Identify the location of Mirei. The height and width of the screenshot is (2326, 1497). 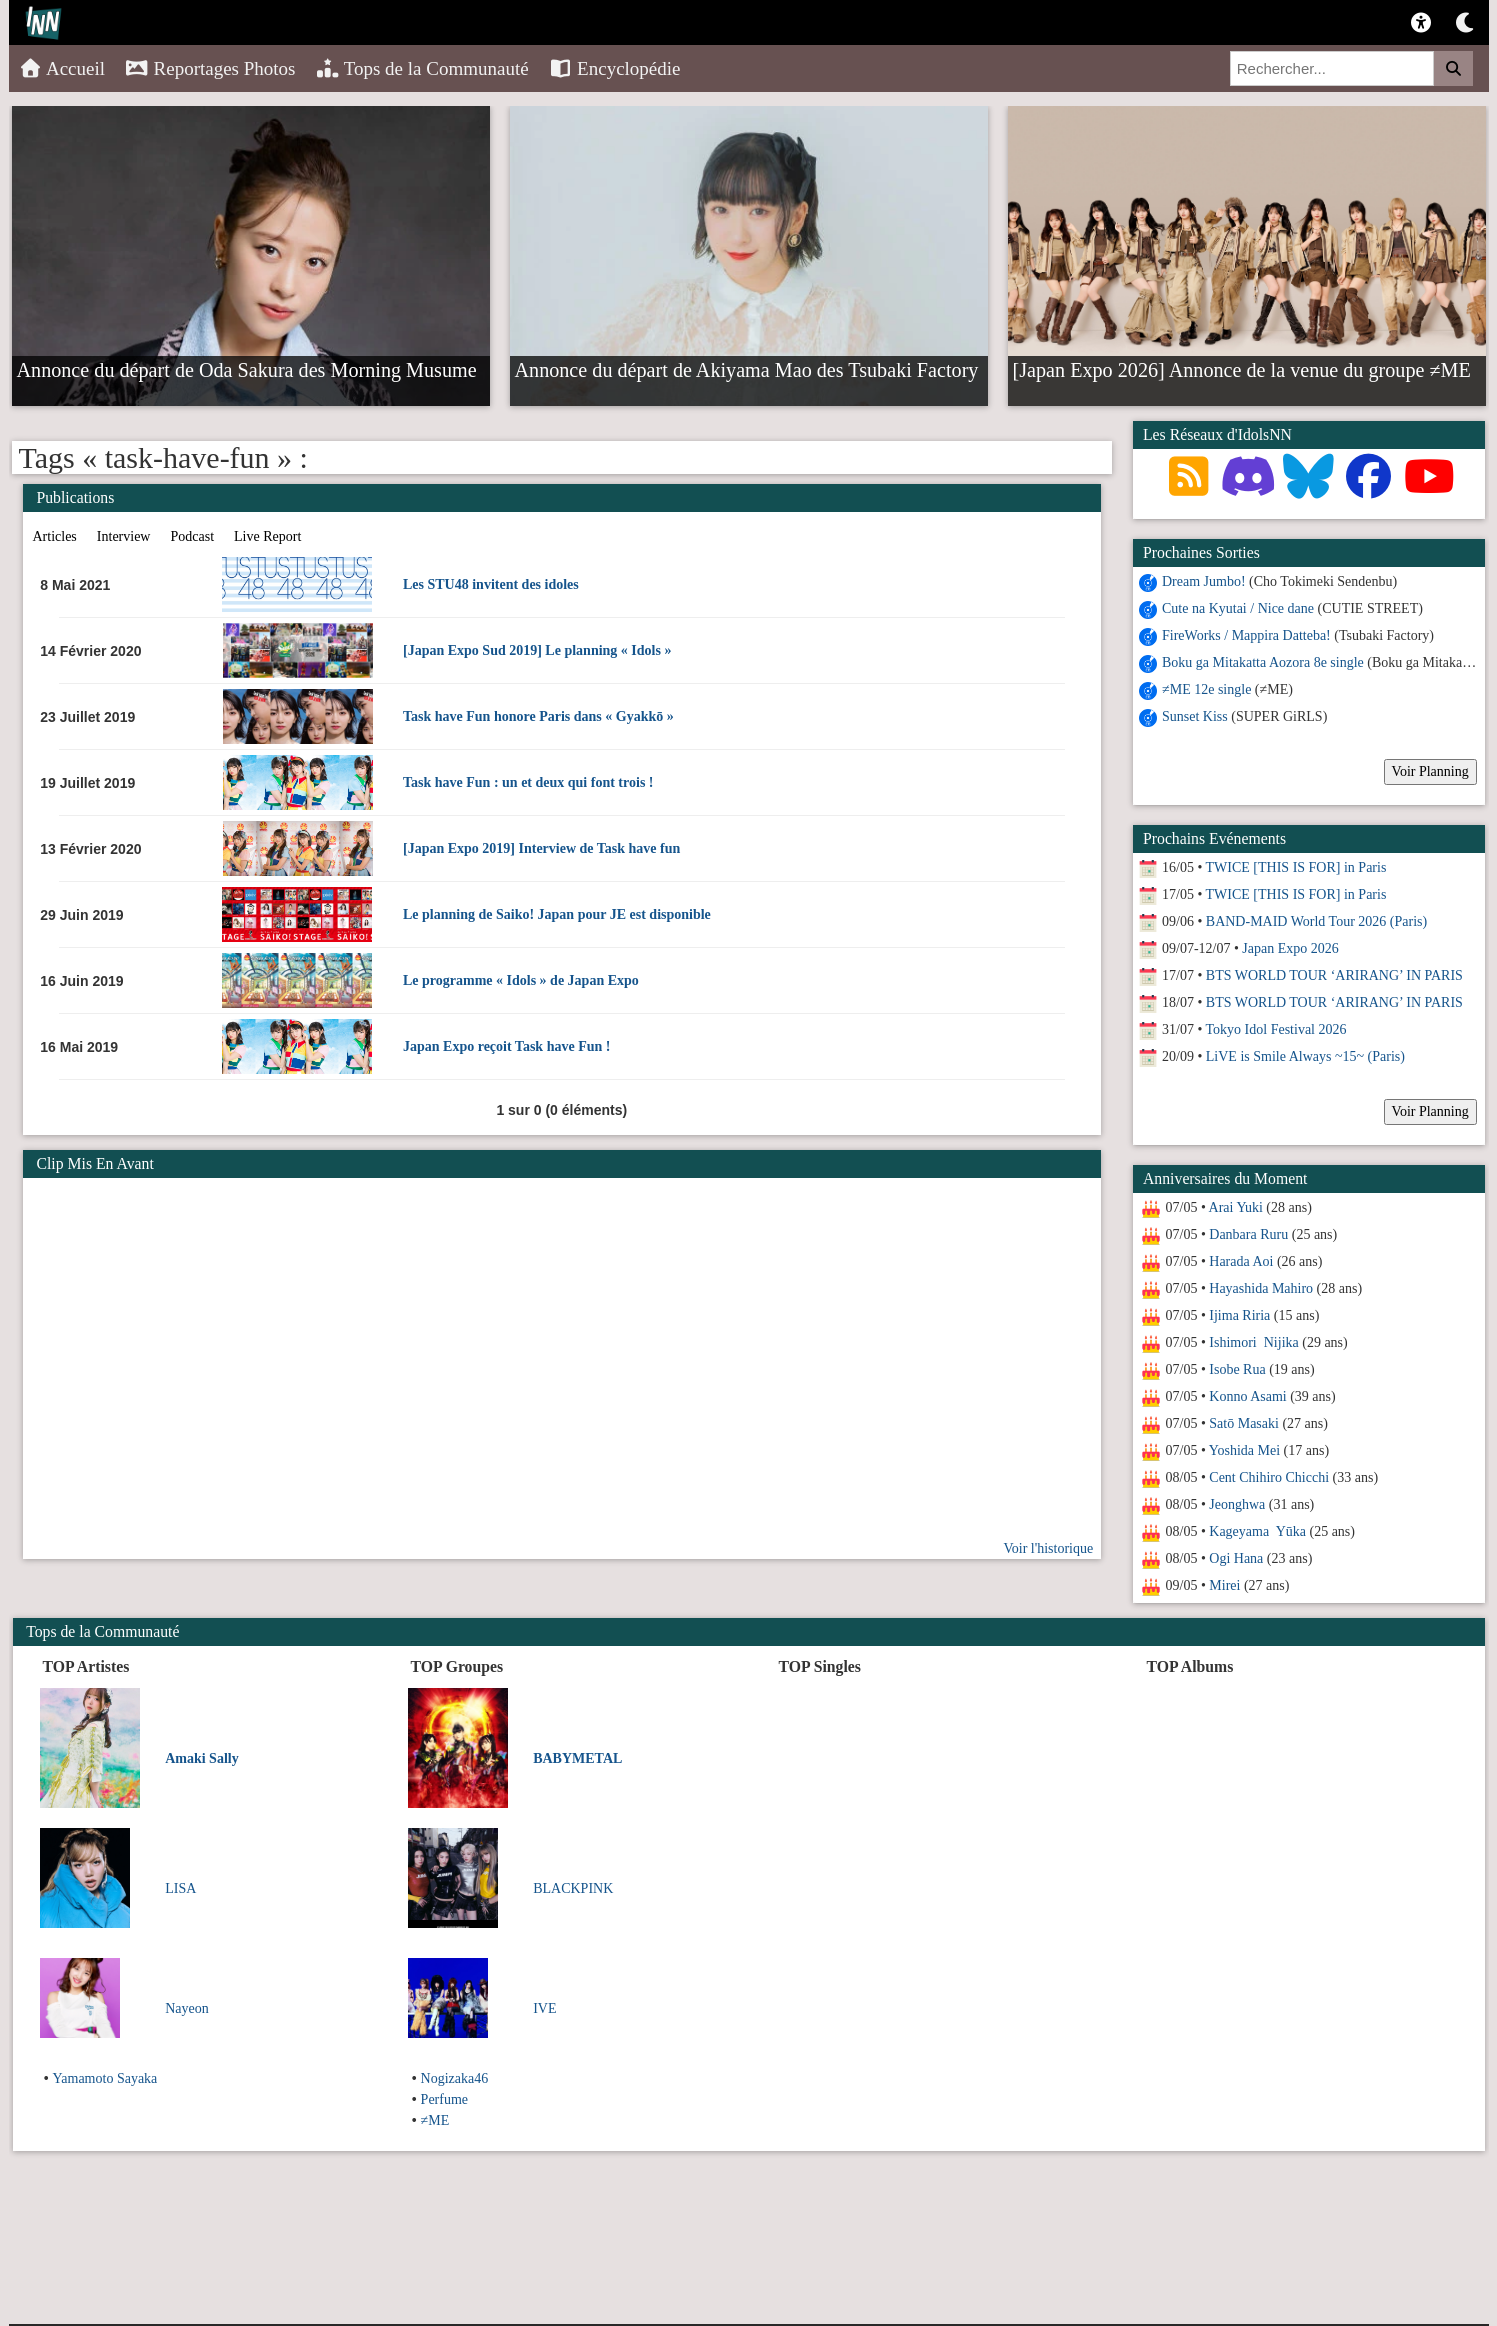
(1224, 1585).